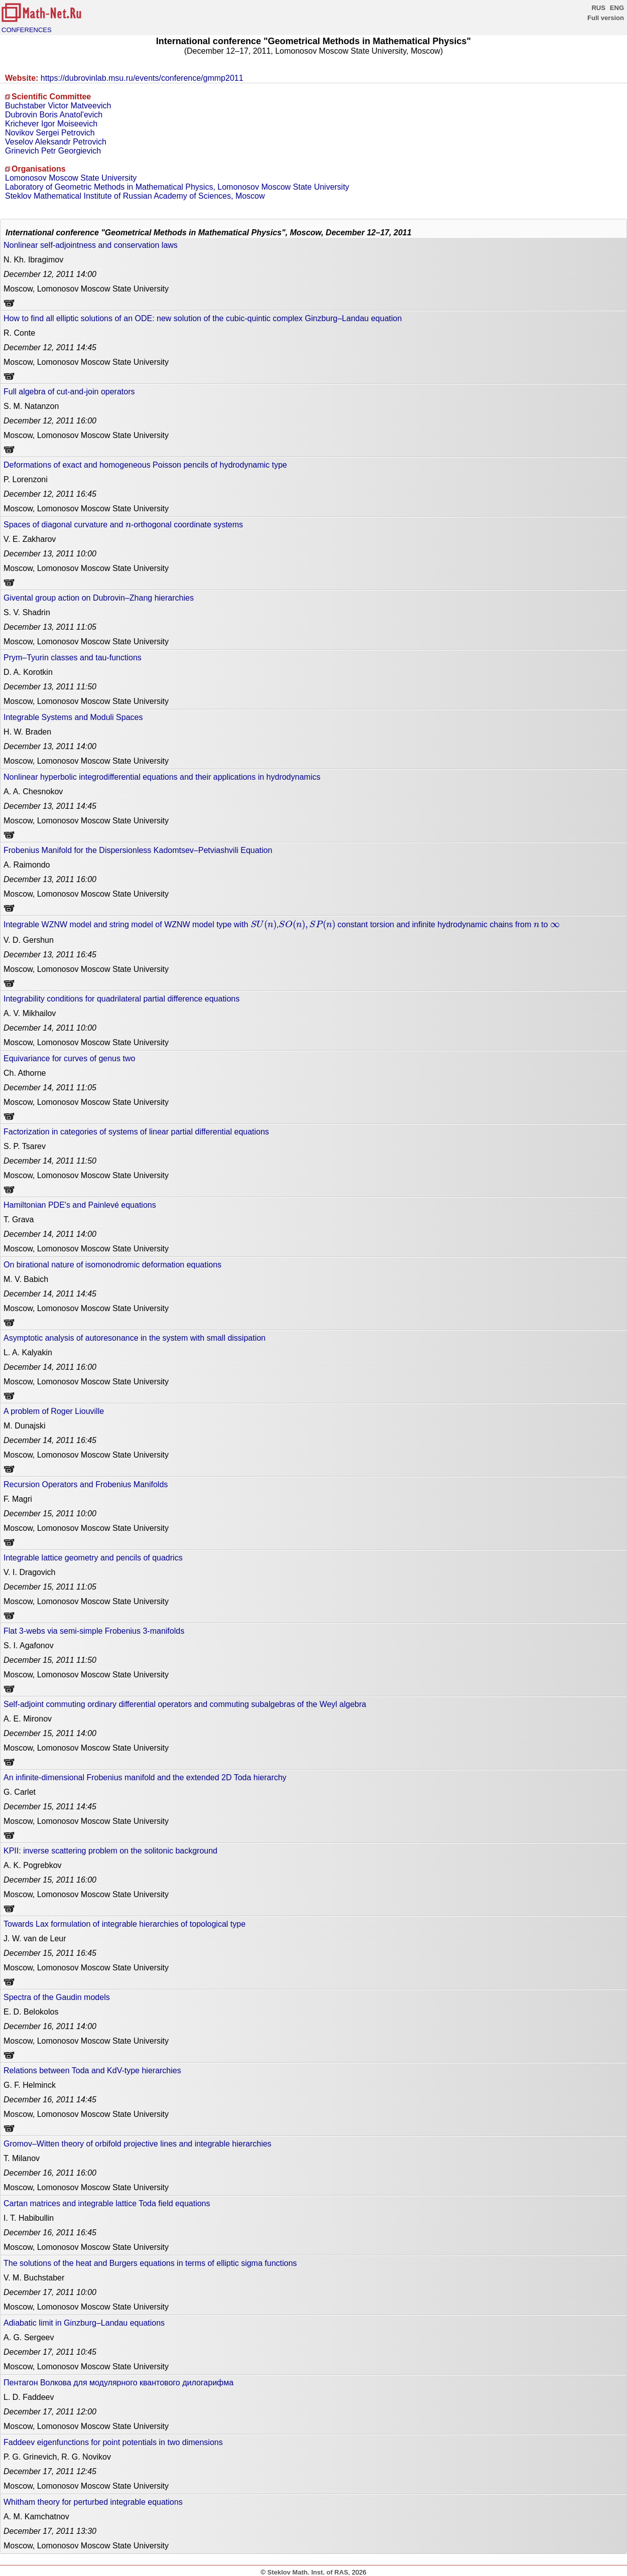 The image size is (627, 2576). What do you see at coordinates (145, 1777) in the screenshot?
I see `An infinite-dimensional Frobenius manifold and the extended 2D Toda hierarchy` at bounding box center [145, 1777].